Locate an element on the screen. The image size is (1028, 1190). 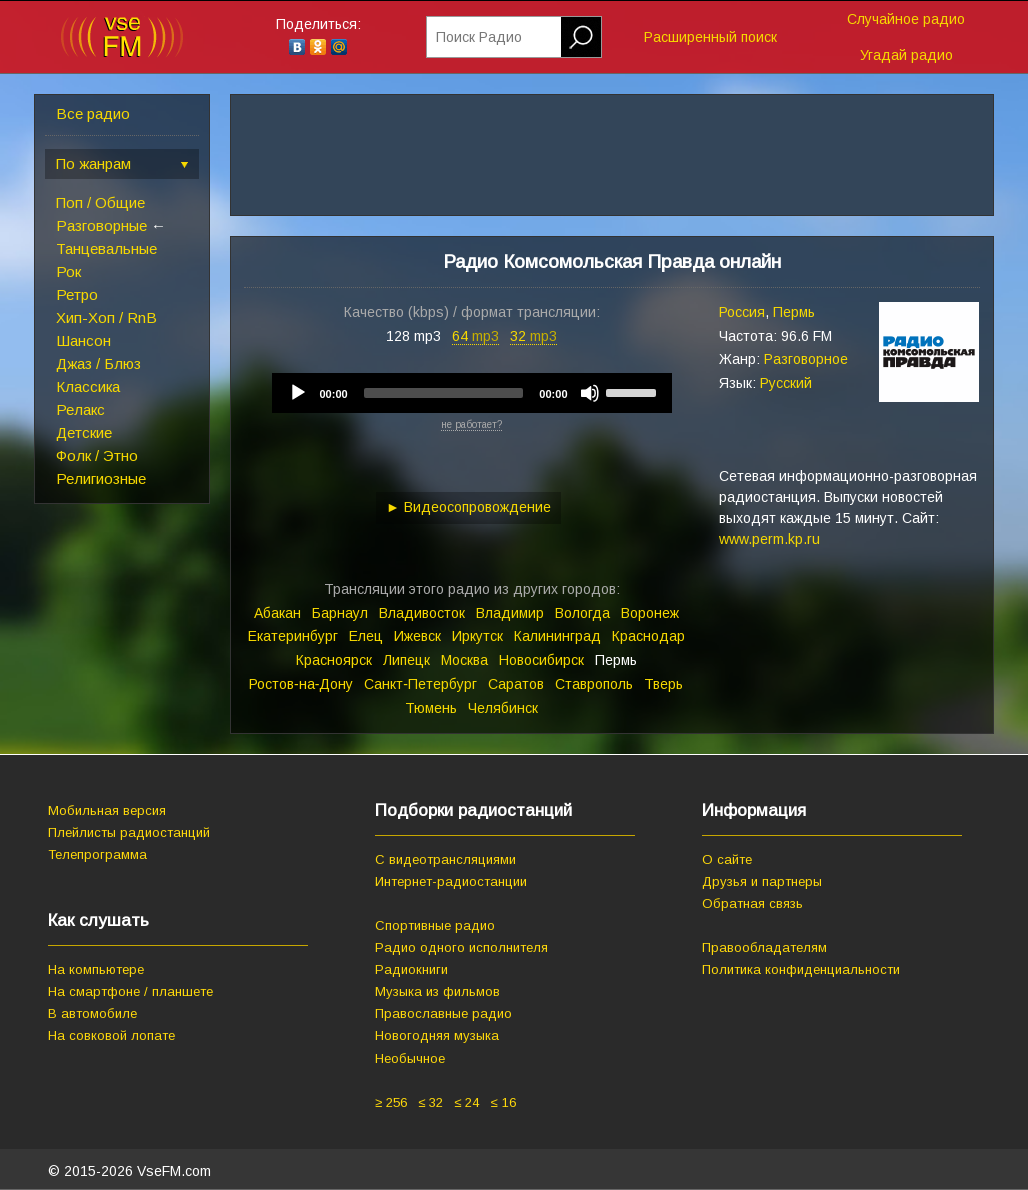
≥ 256 is located at coordinates (391, 1102).